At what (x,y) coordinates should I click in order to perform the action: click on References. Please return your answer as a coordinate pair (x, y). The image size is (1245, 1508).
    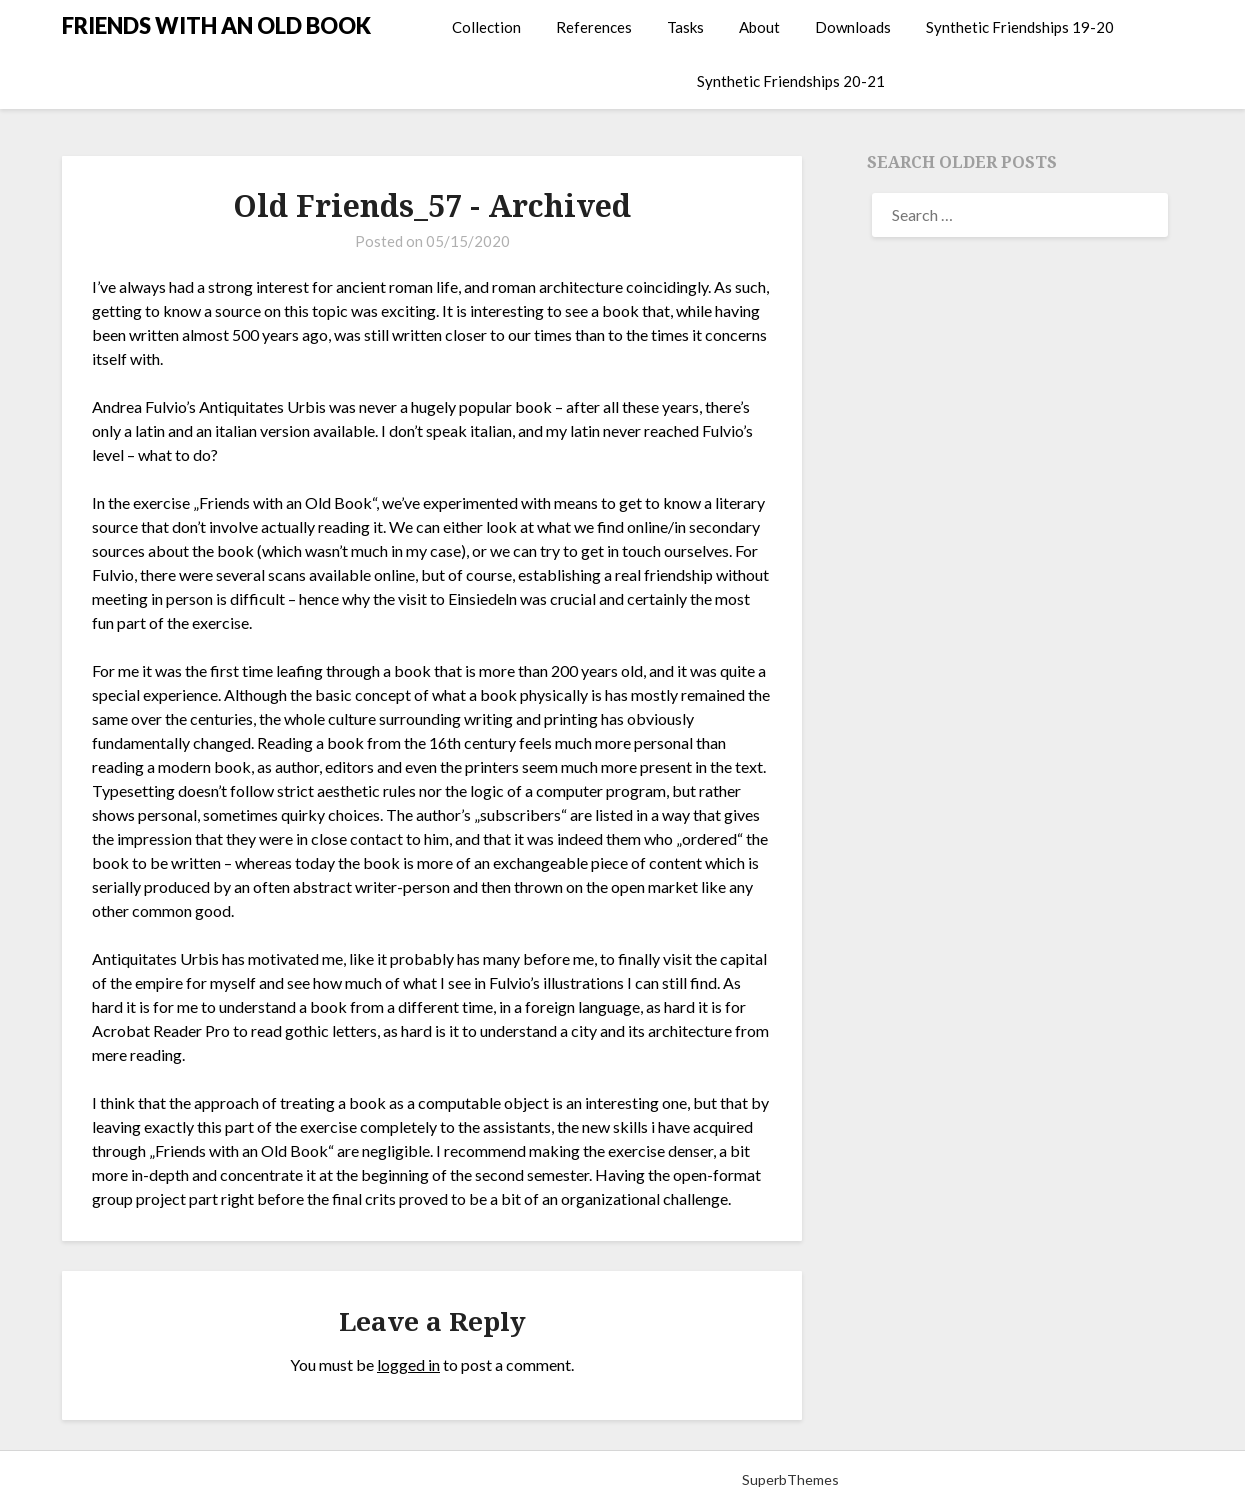
    Looking at the image, I should click on (594, 27).